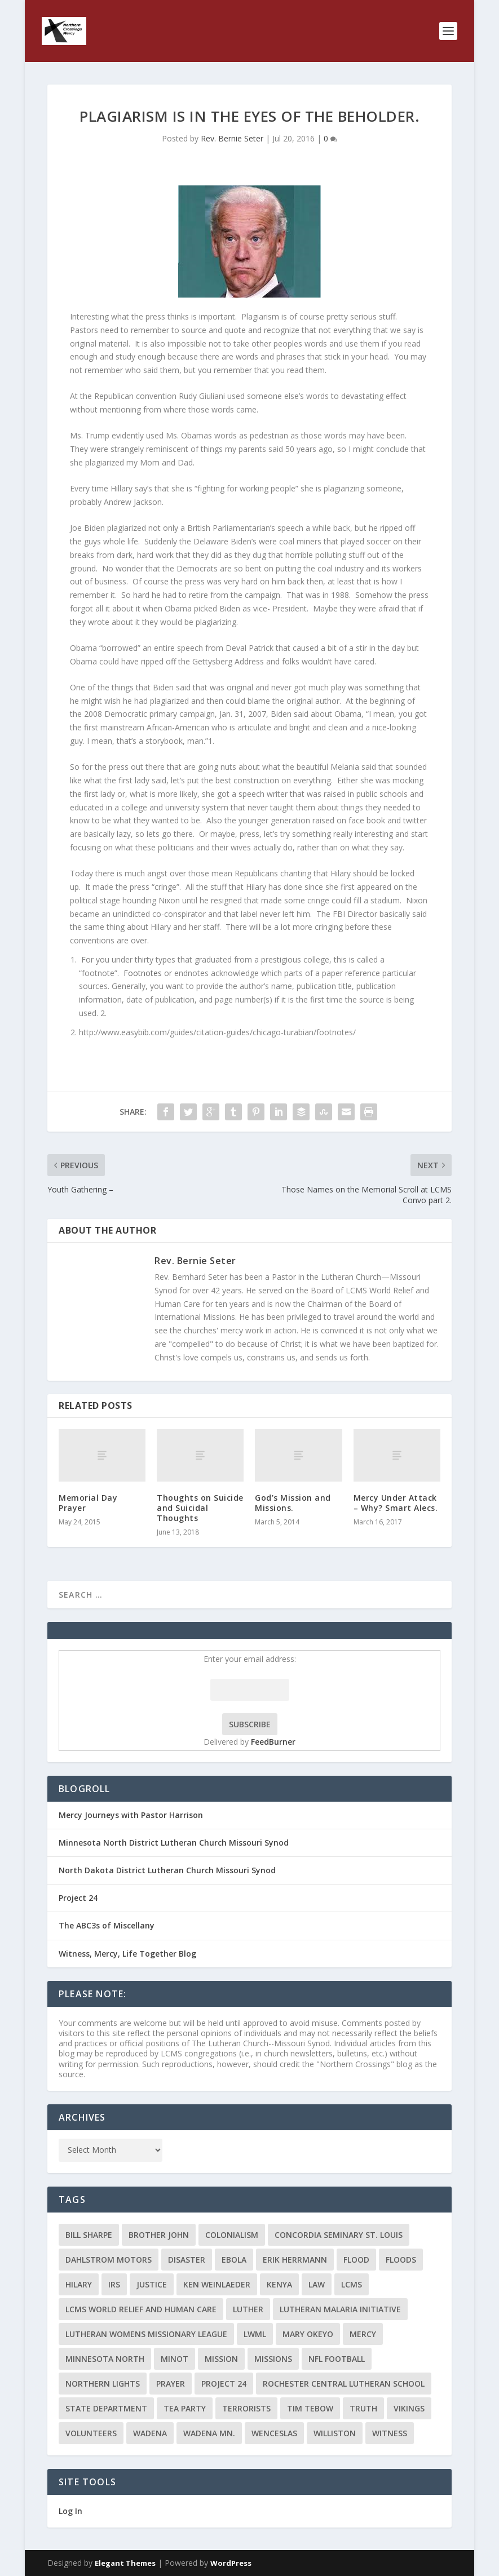 Image resolution: width=499 pixels, height=2576 pixels. What do you see at coordinates (185, 2408) in the screenshot?
I see `Tea Party [Tea Party (2 items)]` at bounding box center [185, 2408].